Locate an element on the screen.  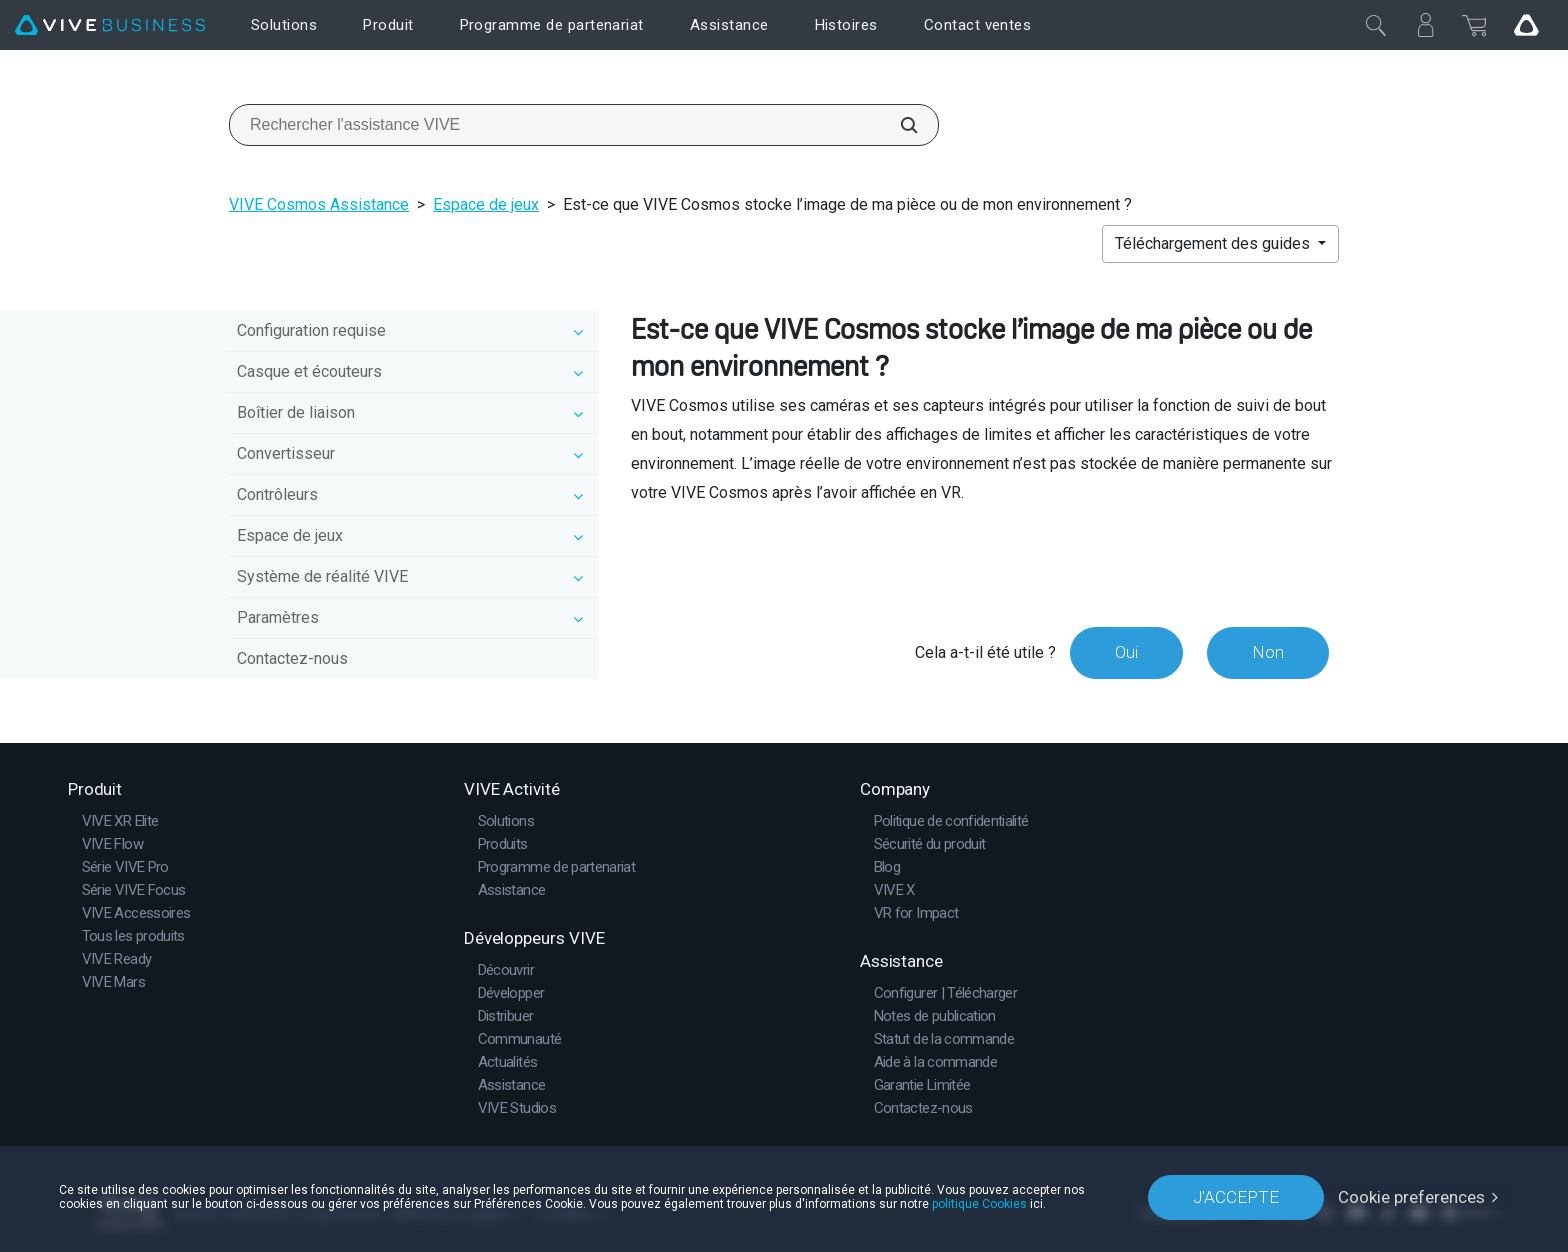
[VIVE] is located at coordinates (110, 25).